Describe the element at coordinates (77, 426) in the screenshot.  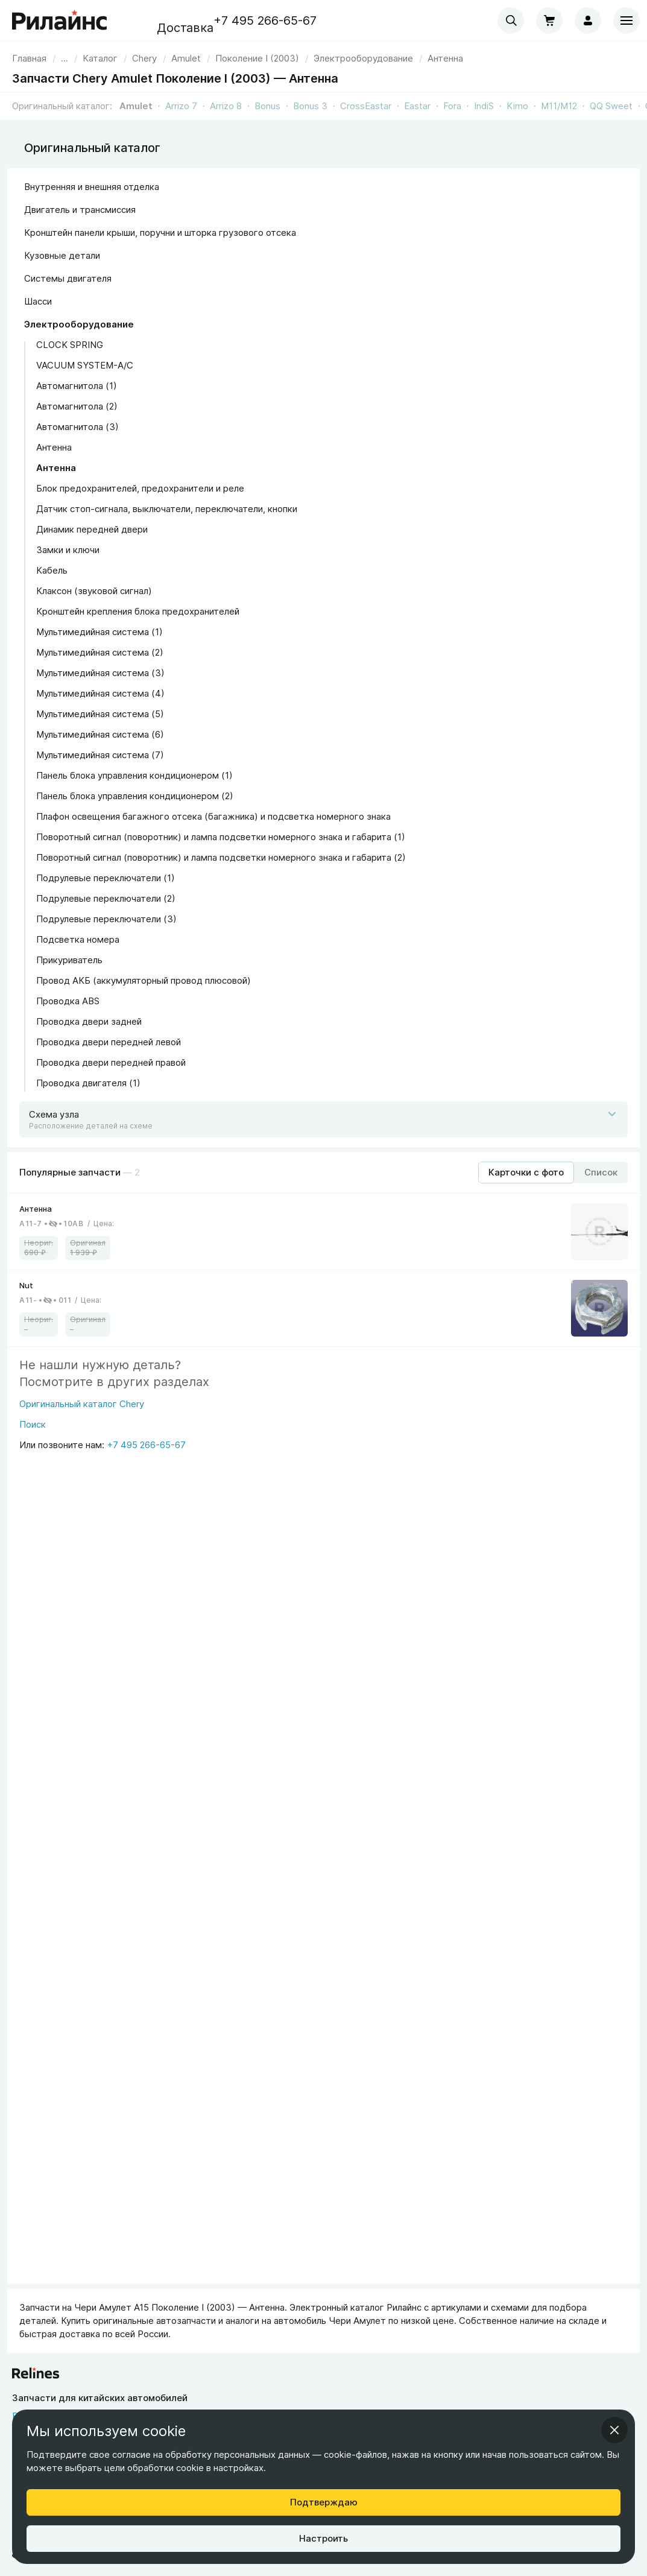
I see `Автомагнитола (3)` at that location.